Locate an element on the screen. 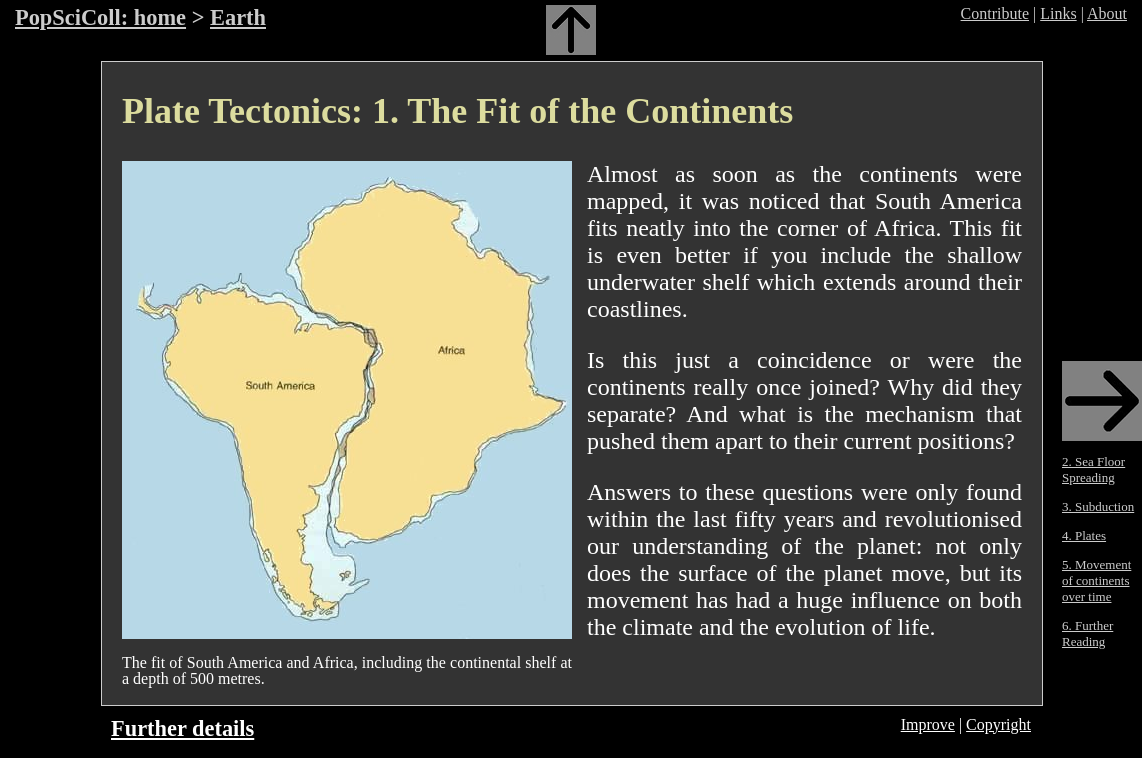  Earth is located at coordinates (238, 17).